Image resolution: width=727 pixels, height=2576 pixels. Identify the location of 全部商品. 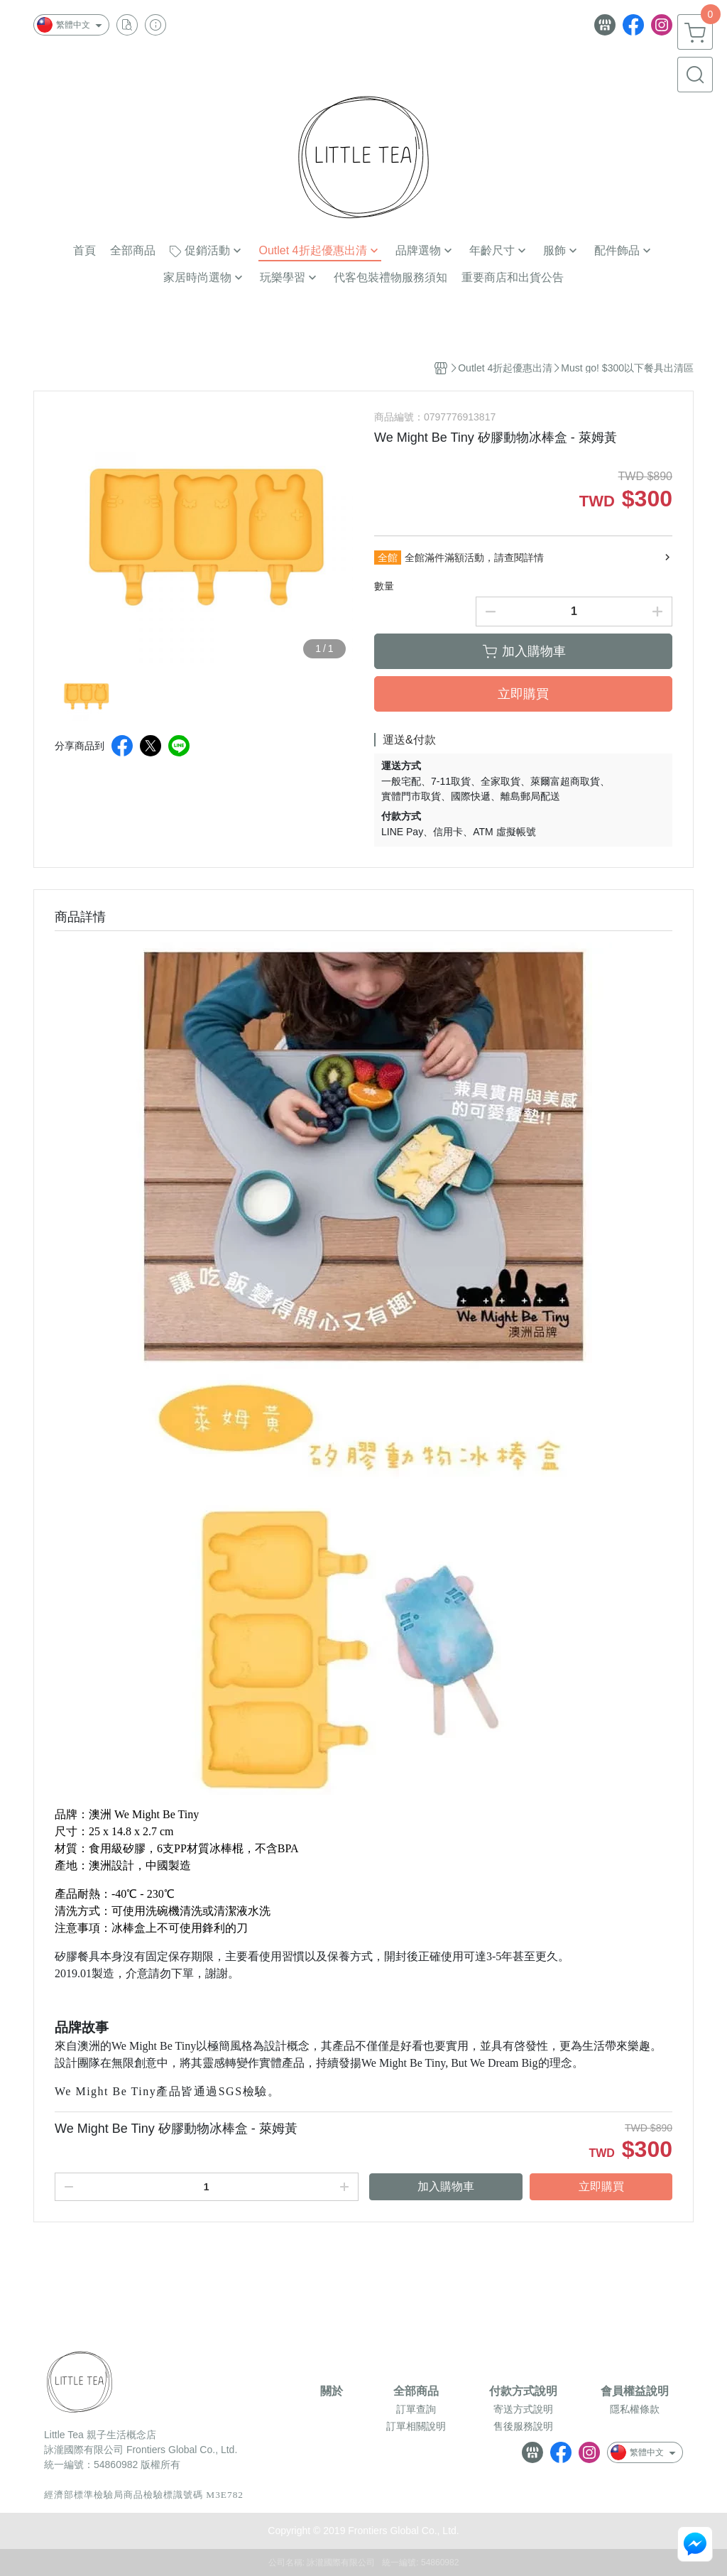
(416, 2391).